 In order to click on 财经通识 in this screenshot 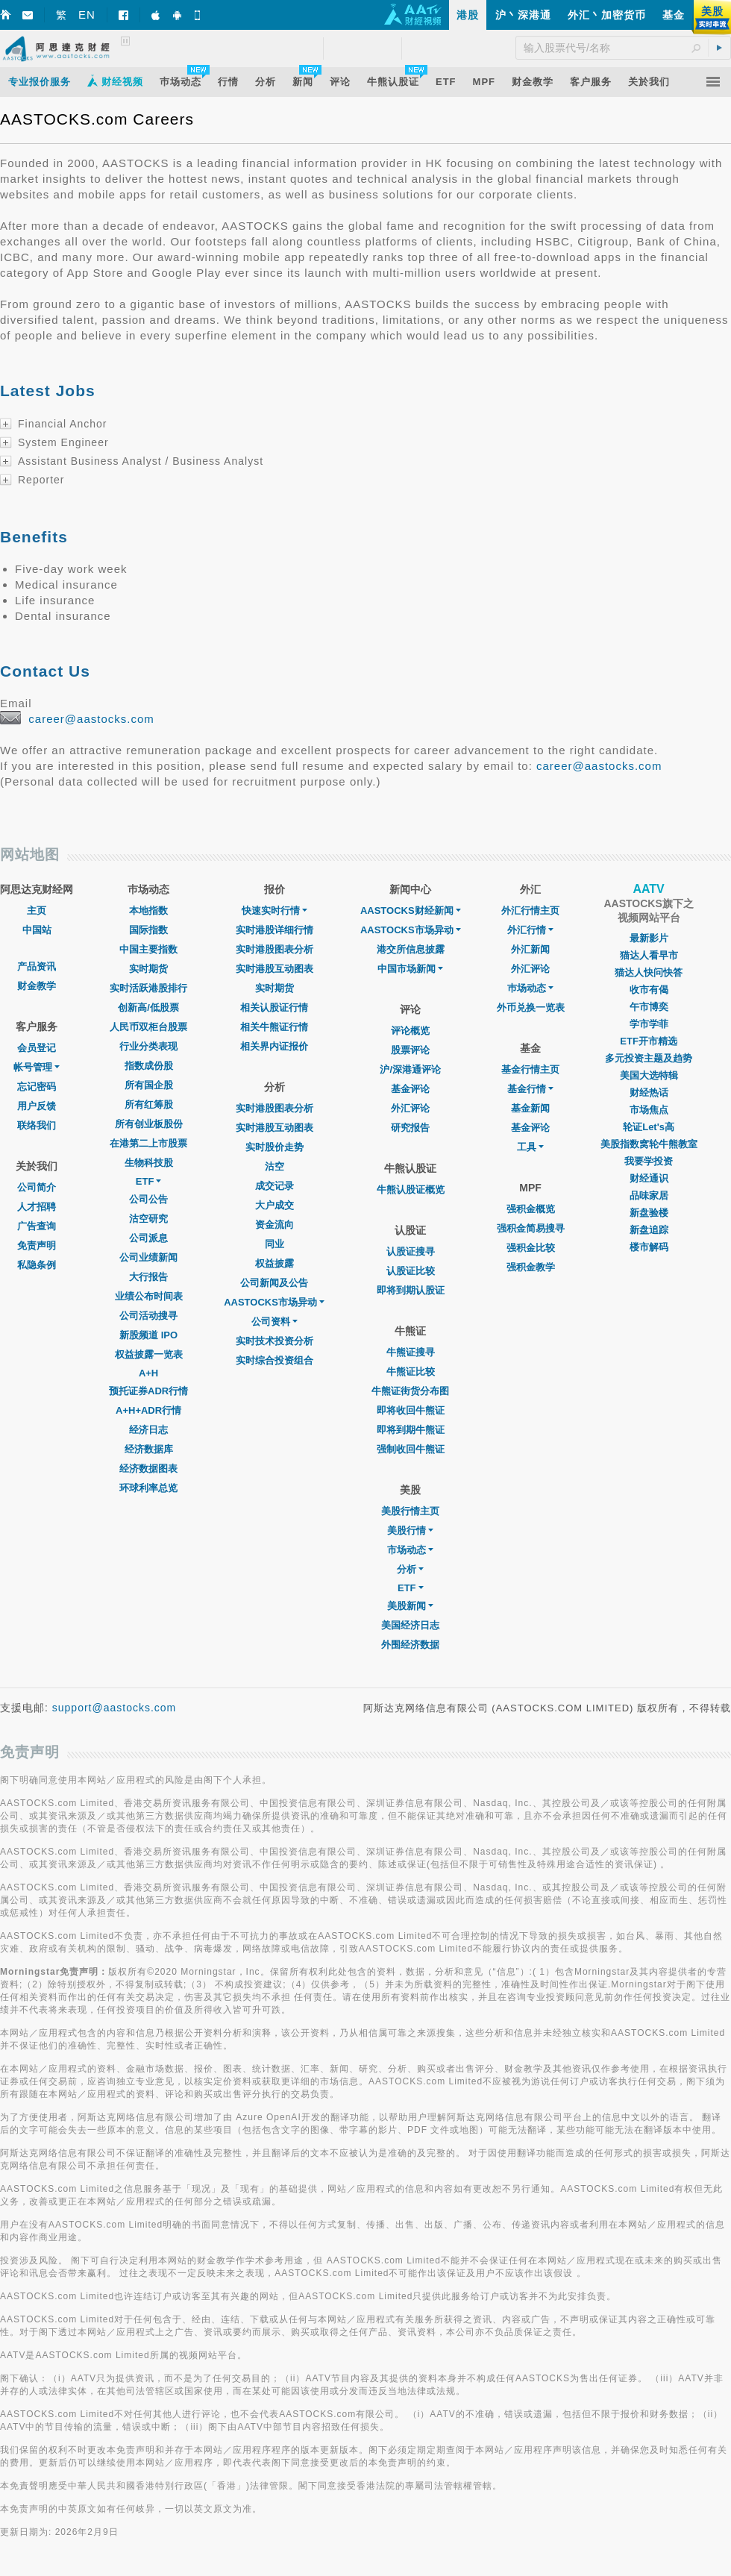, I will do `click(649, 1178)`.